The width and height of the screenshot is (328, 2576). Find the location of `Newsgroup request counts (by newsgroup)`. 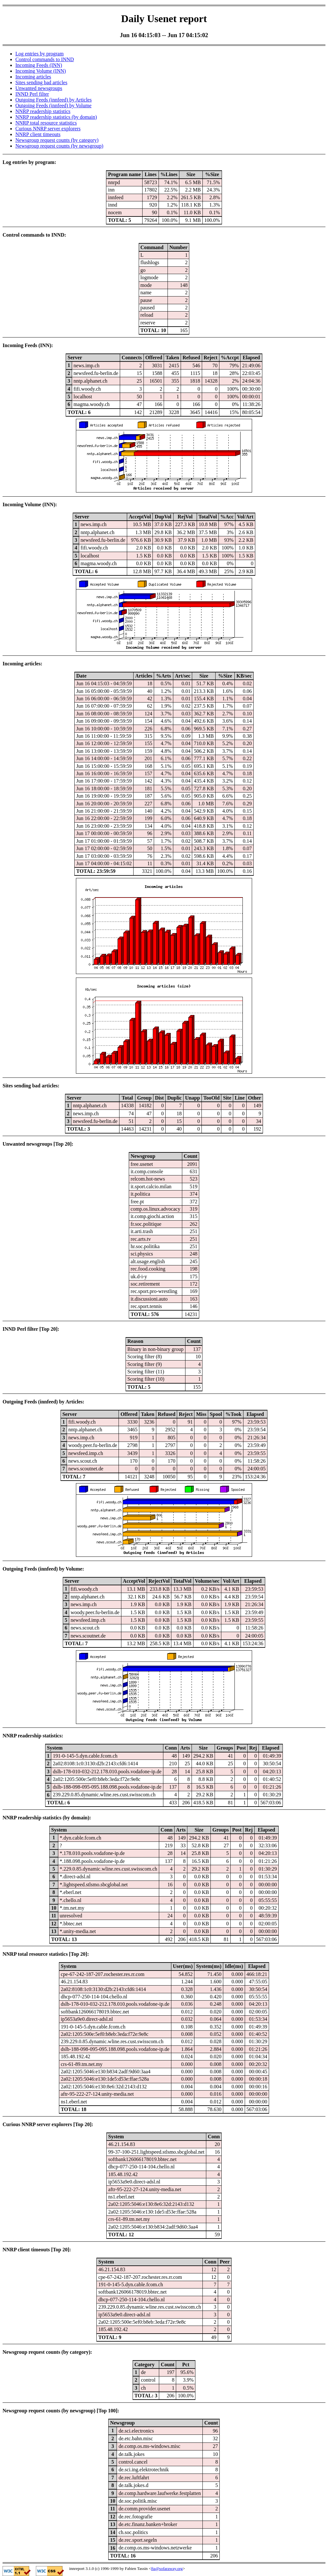

Newsgroup request counts (by newsgroup) is located at coordinates (59, 146).